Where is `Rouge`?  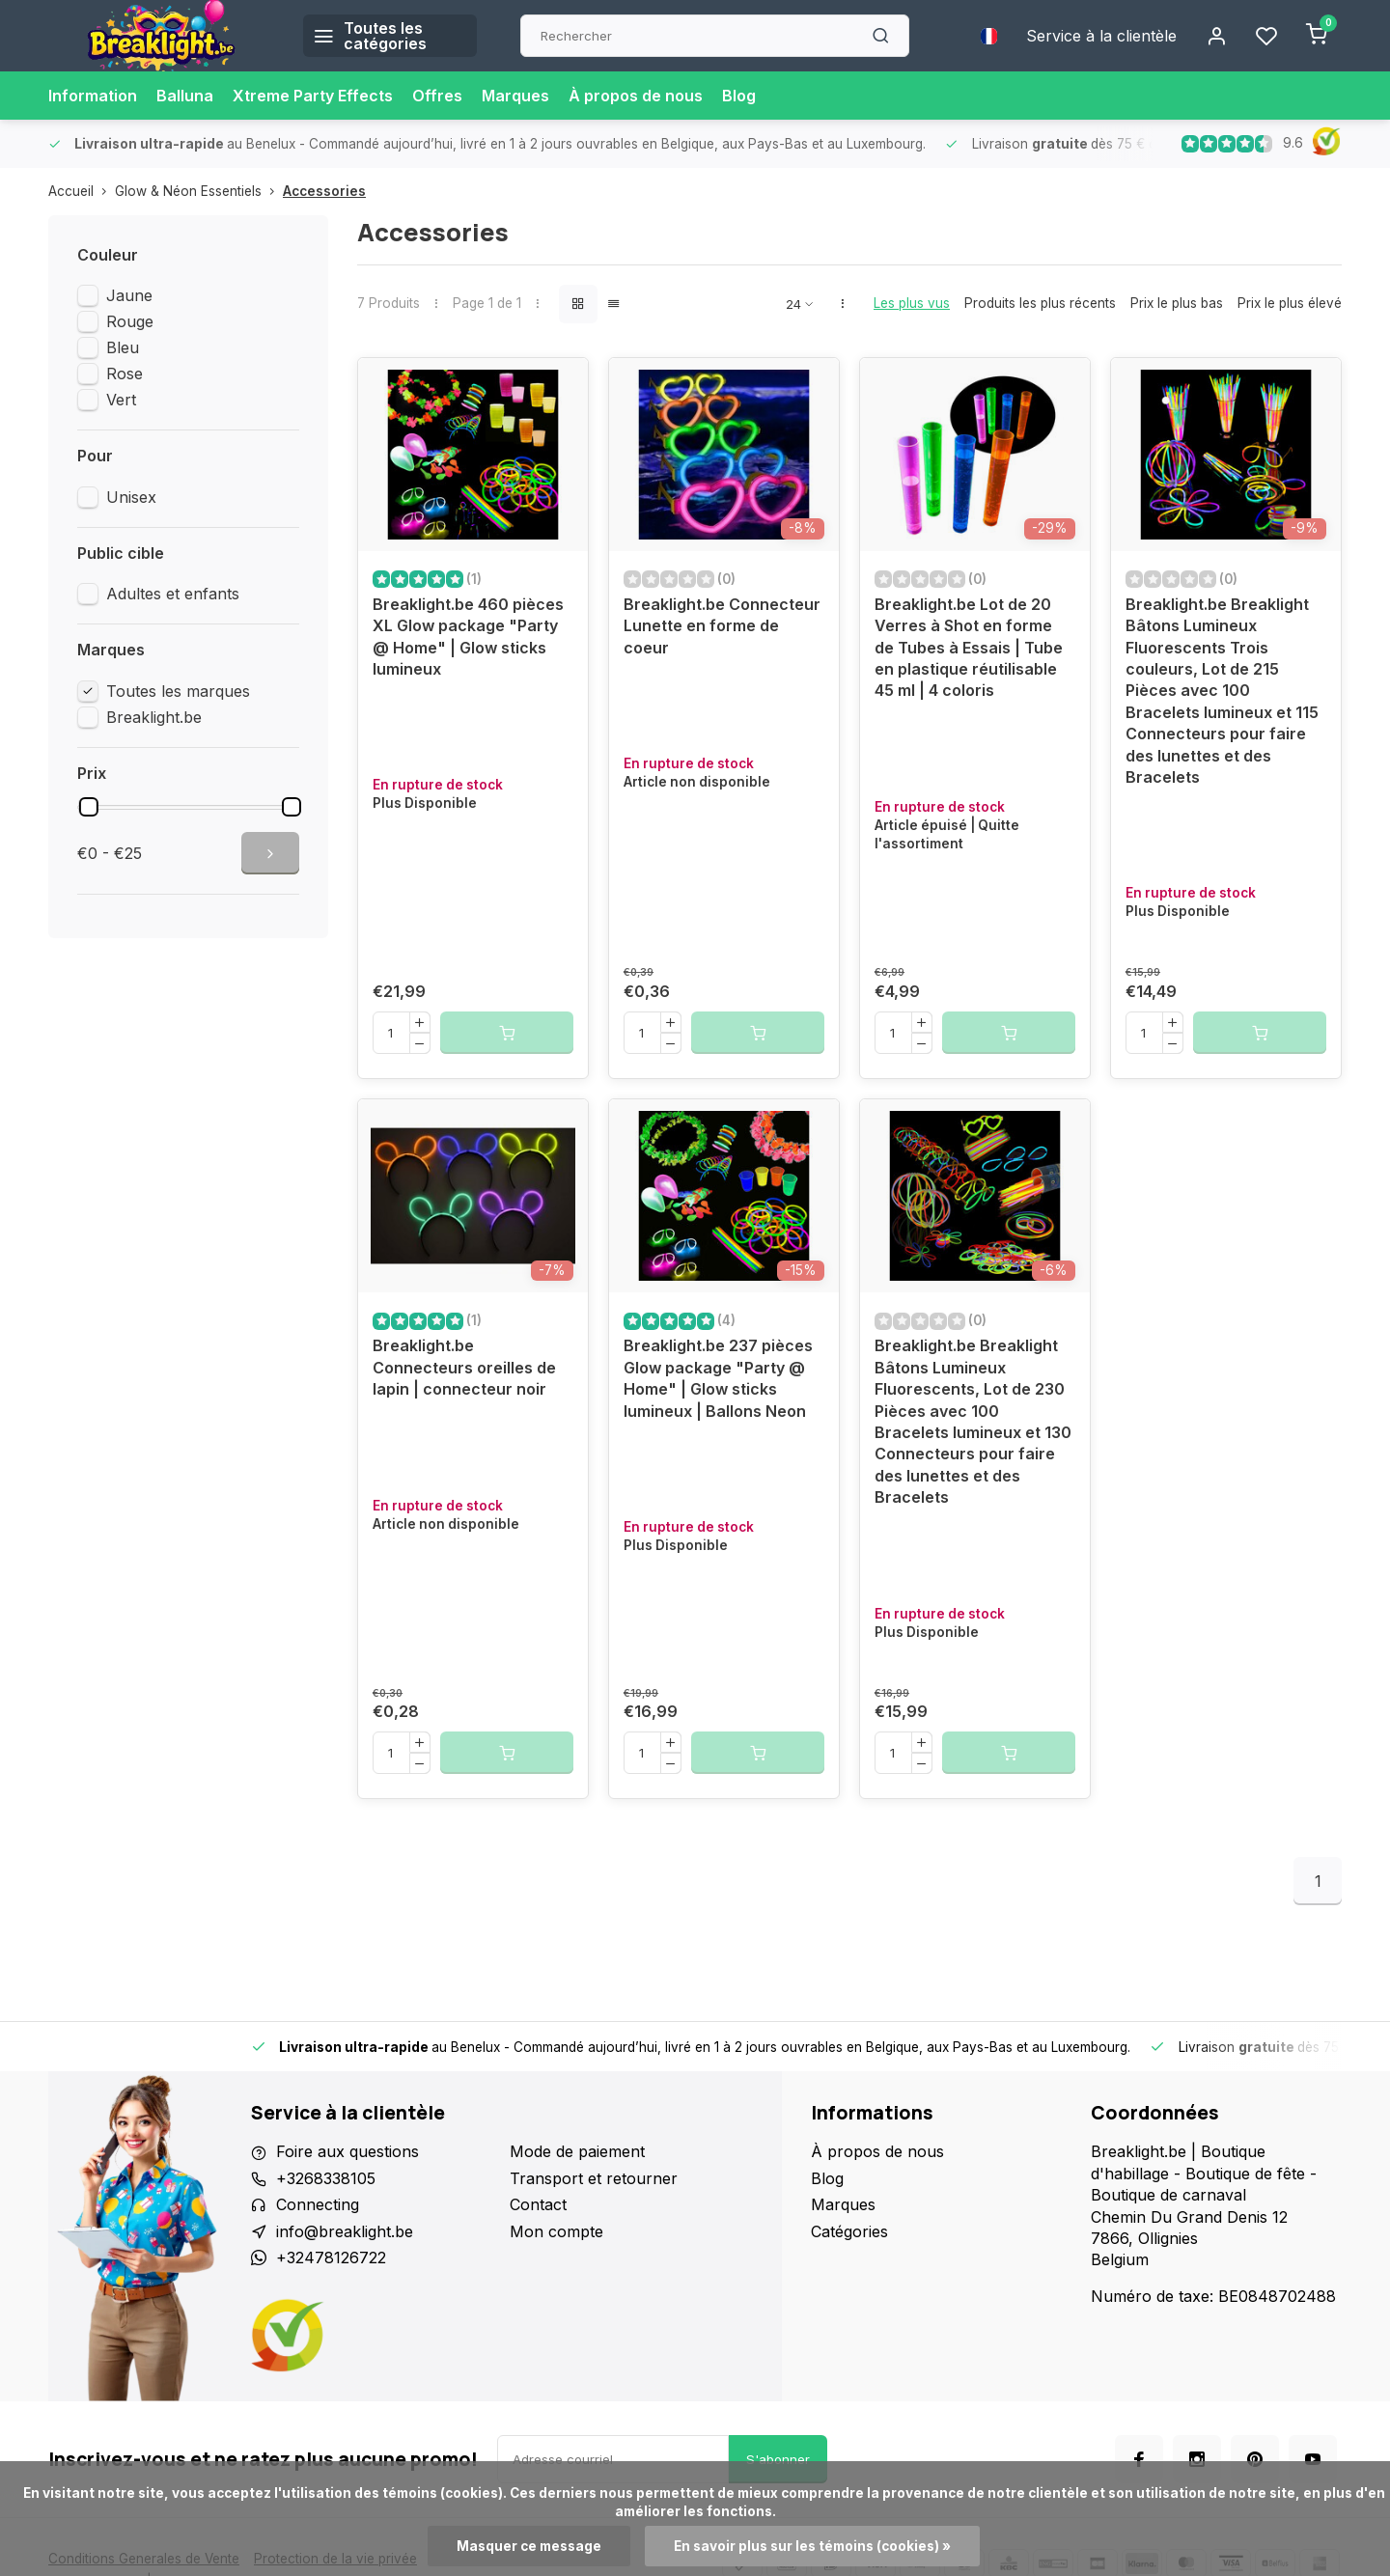 Rouge is located at coordinates (129, 321).